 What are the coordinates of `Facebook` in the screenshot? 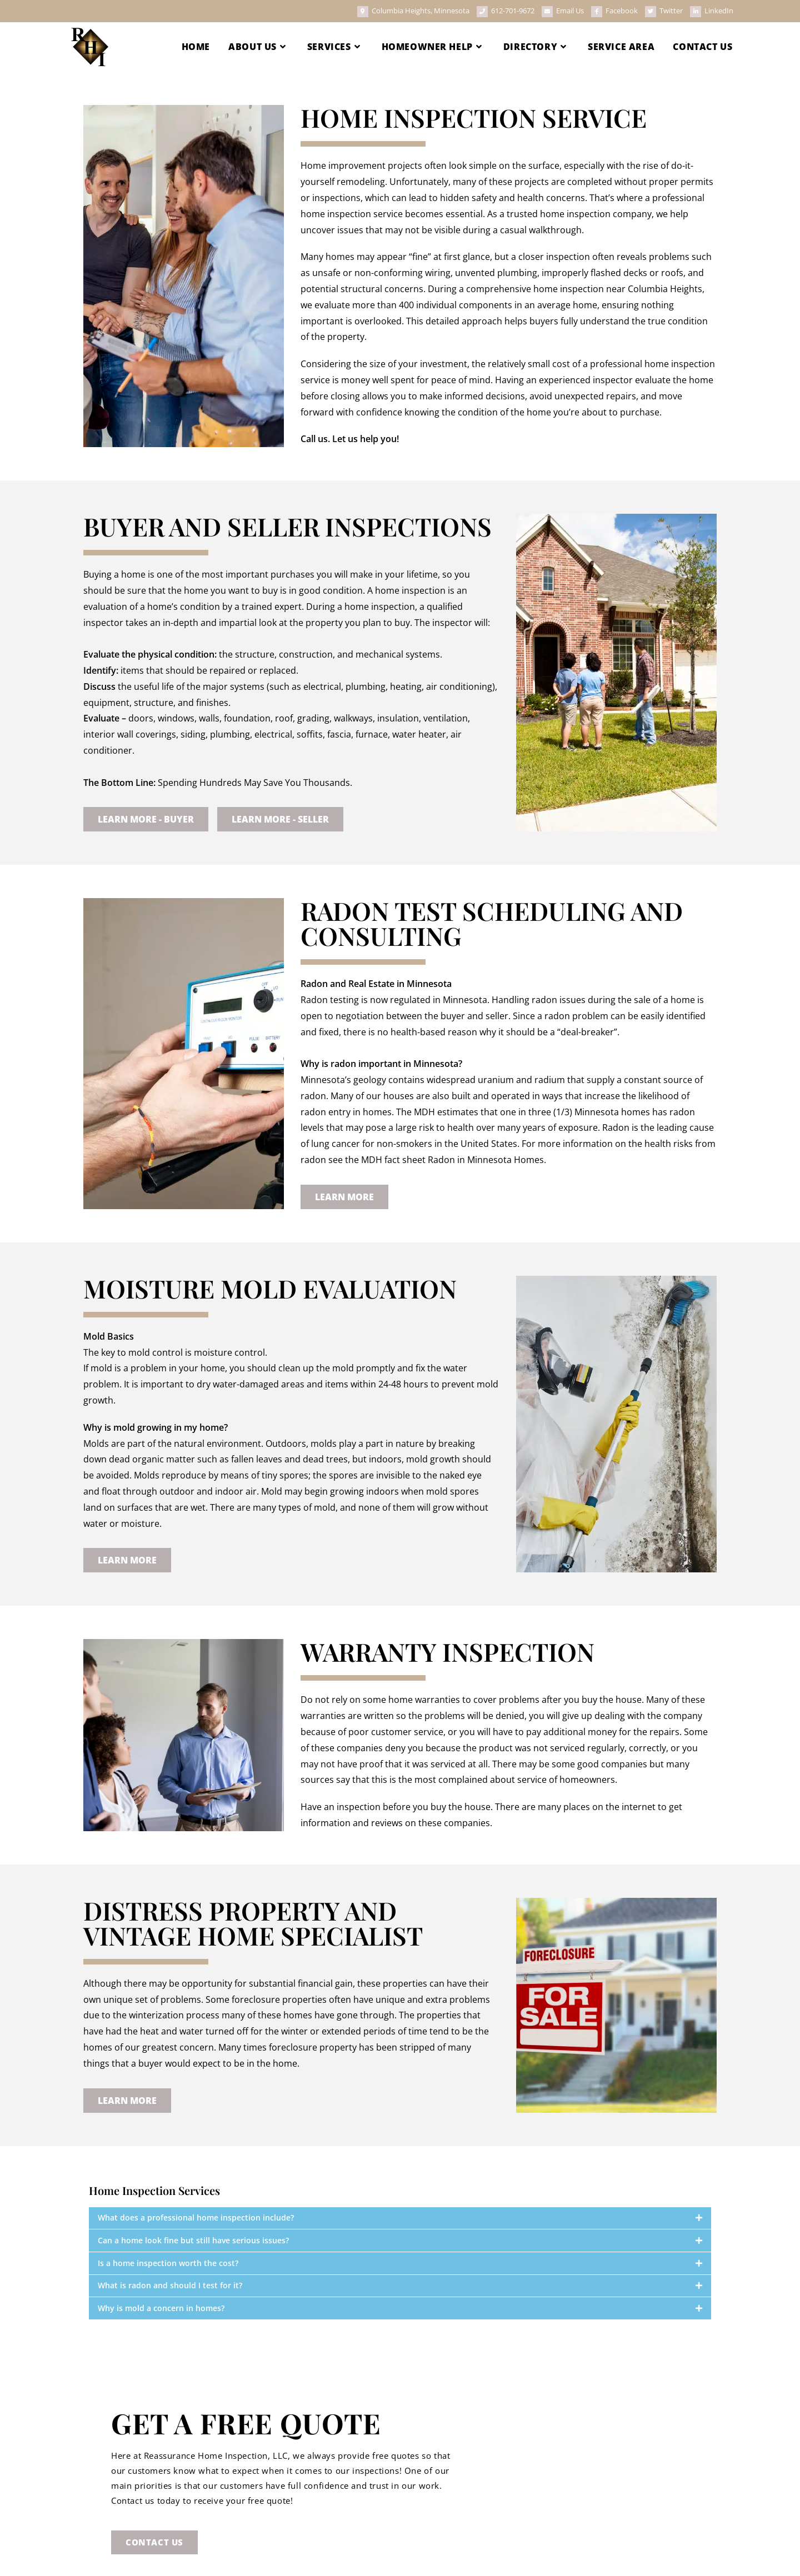 It's located at (622, 11).